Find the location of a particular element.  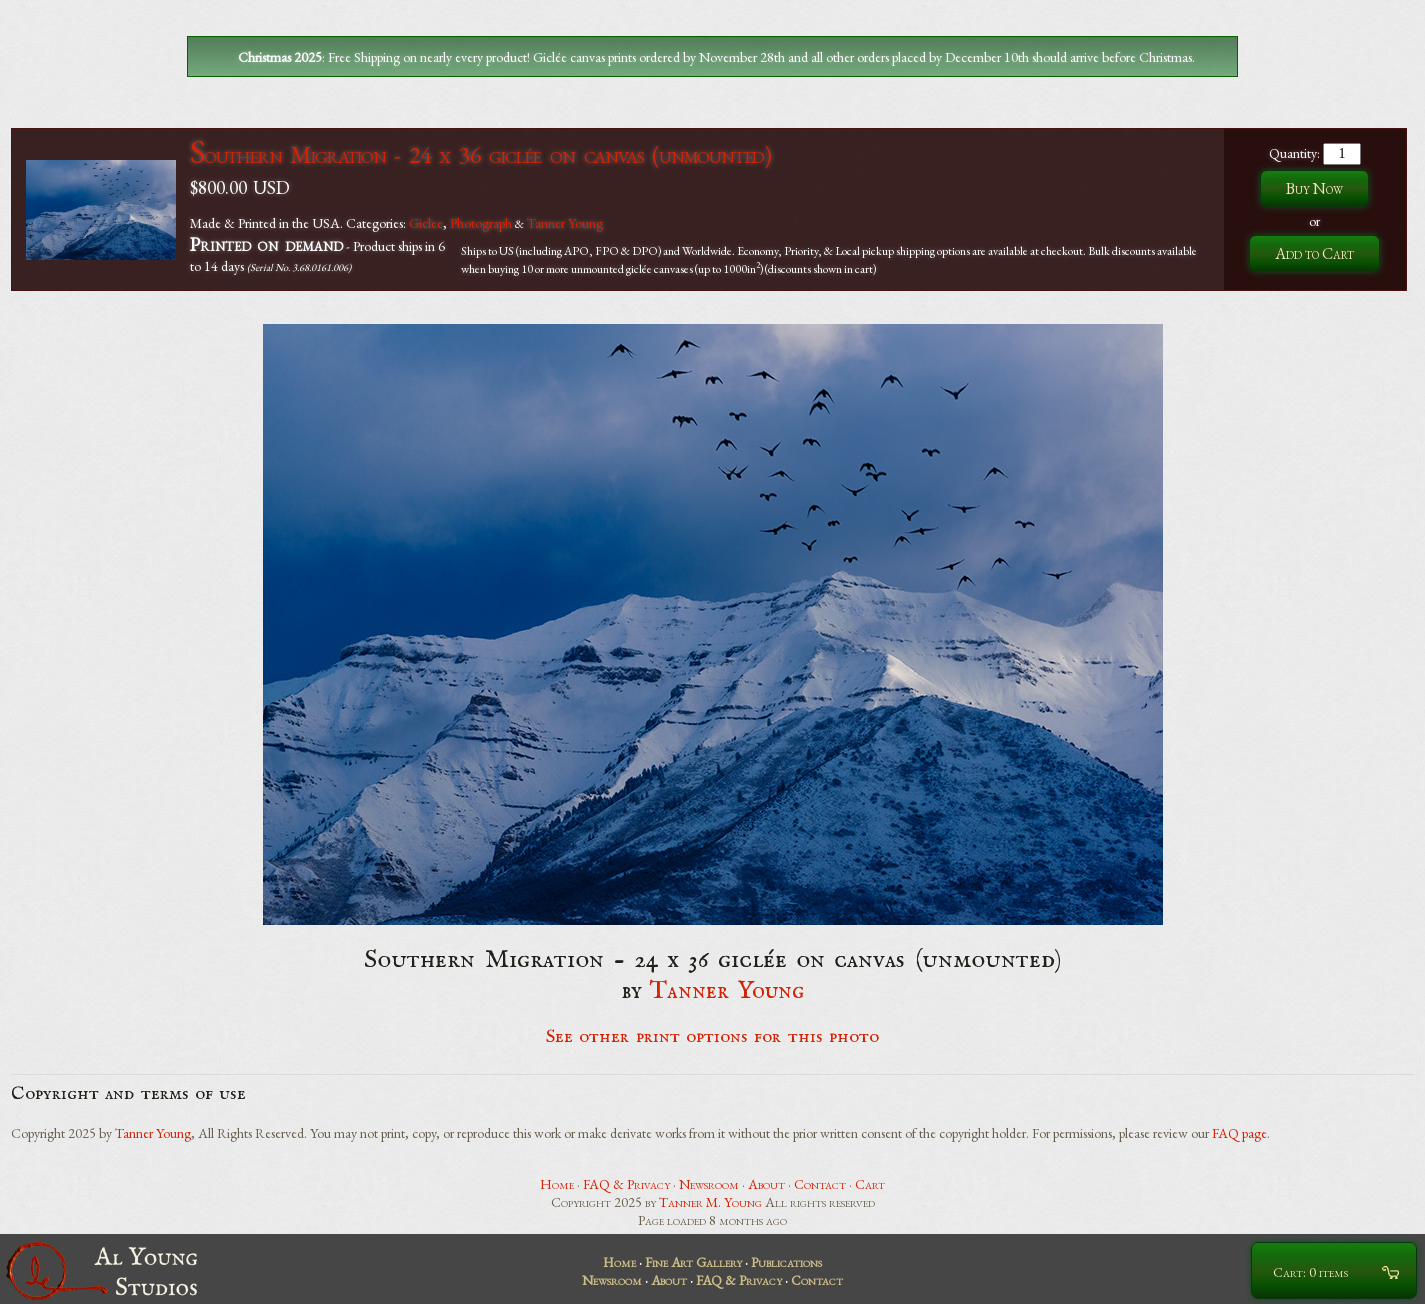

Publications is located at coordinates (786, 1262).